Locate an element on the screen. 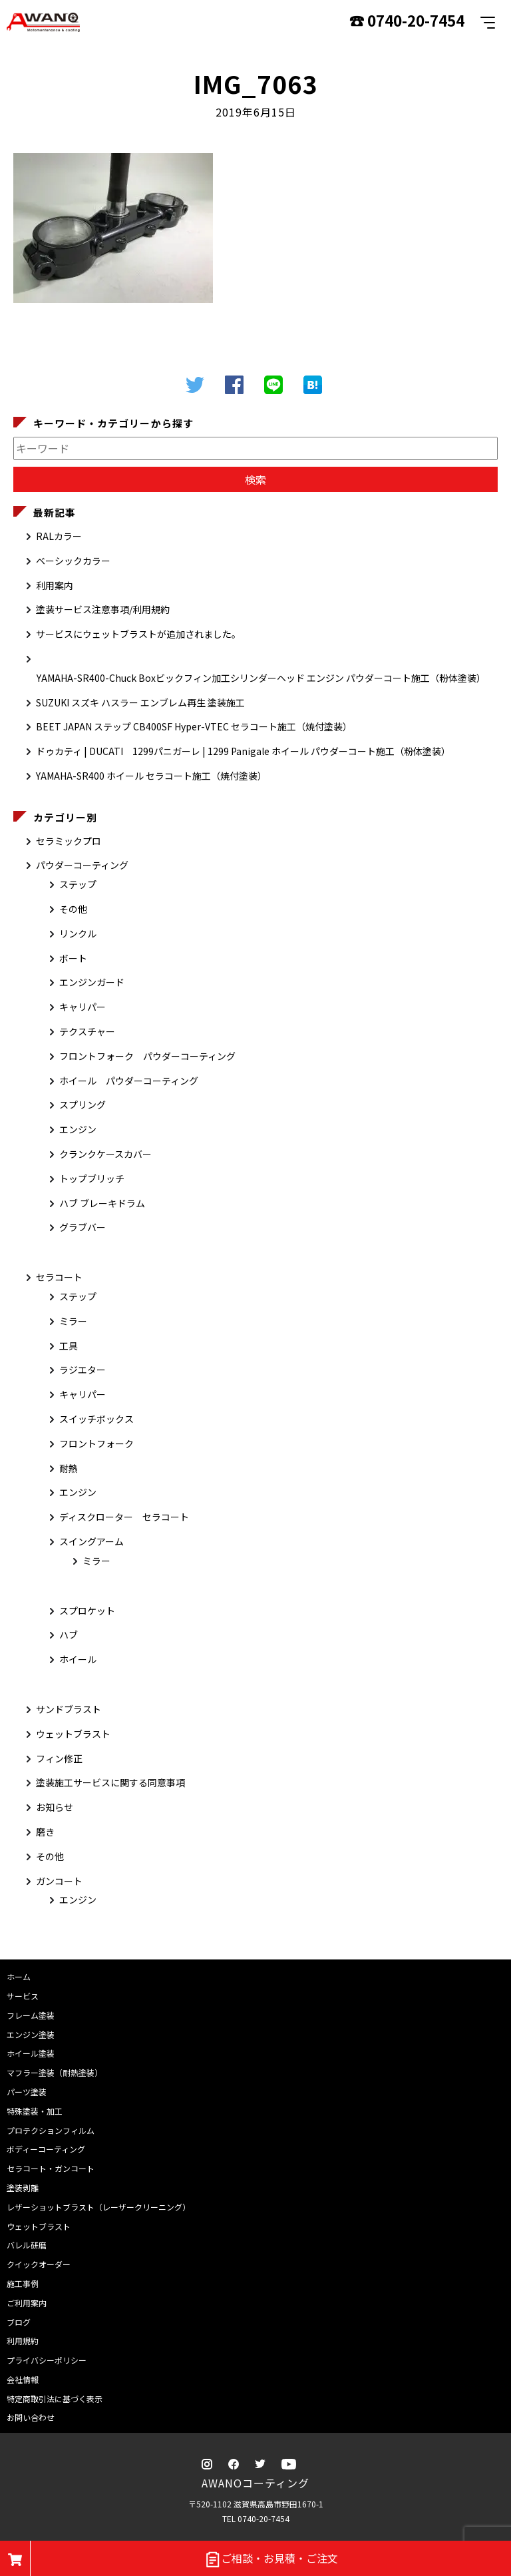 Image resolution: width=511 pixels, height=2576 pixels. 耐熱 is located at coordinates (68, 1468).